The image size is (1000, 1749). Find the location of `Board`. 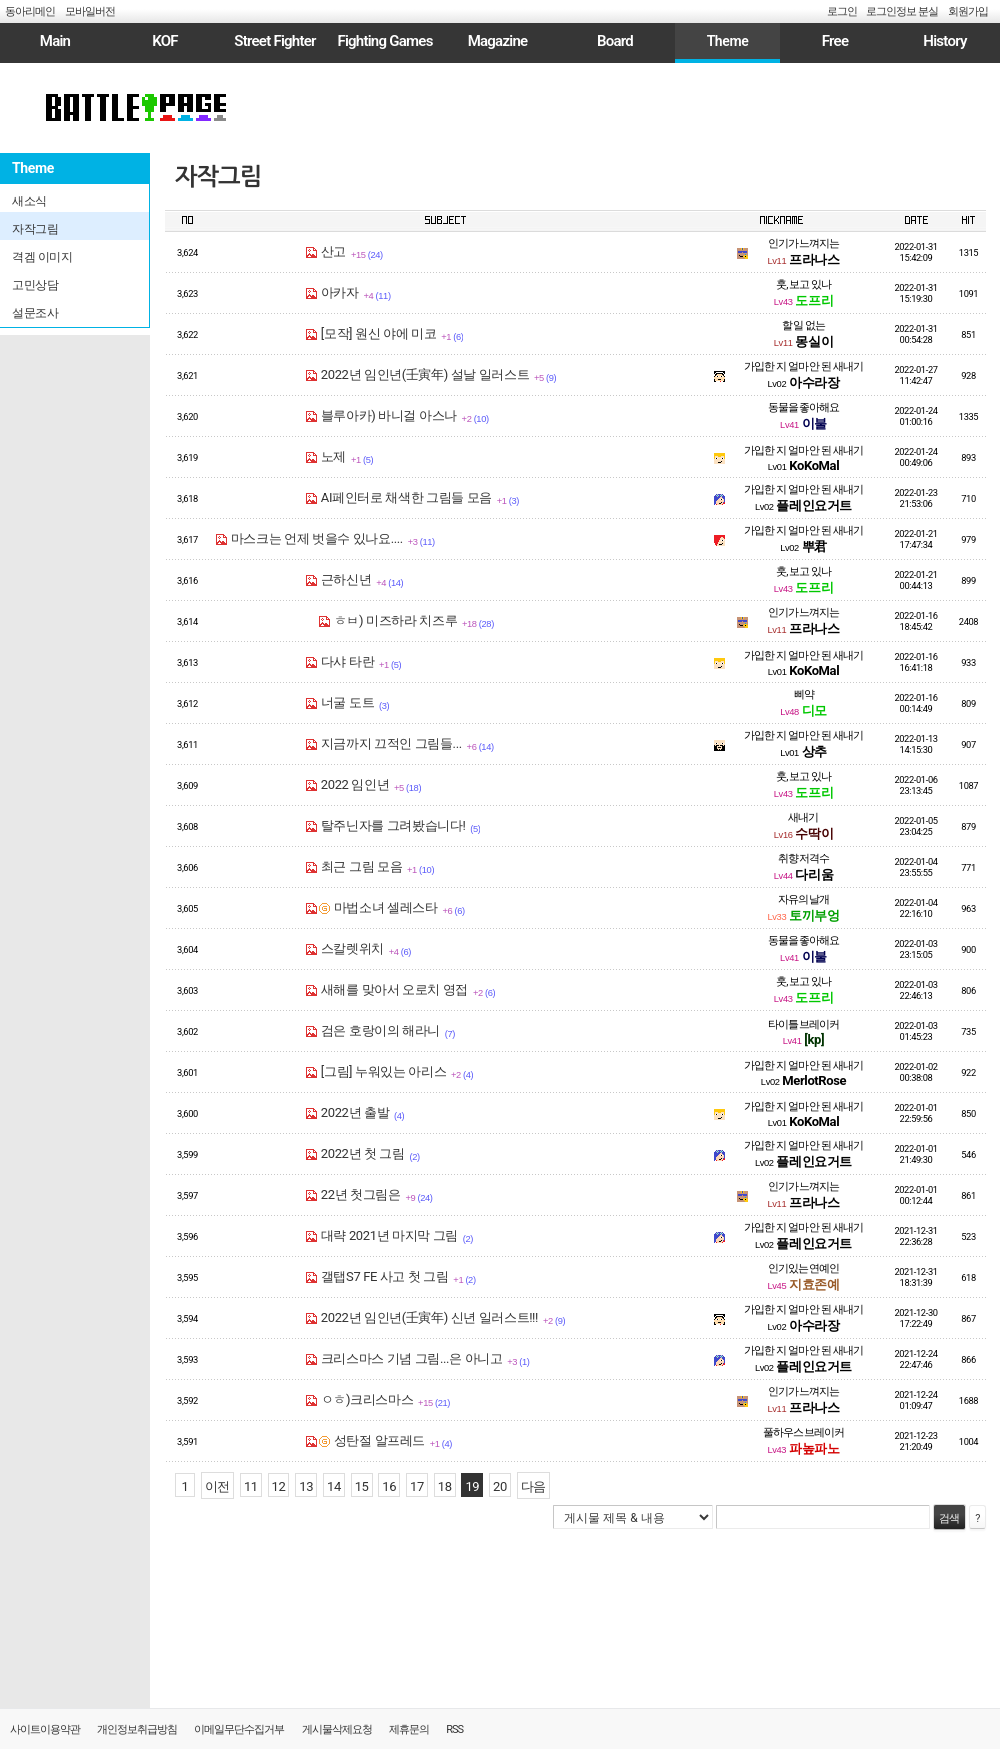

Board is located at coordinates (615, 41).